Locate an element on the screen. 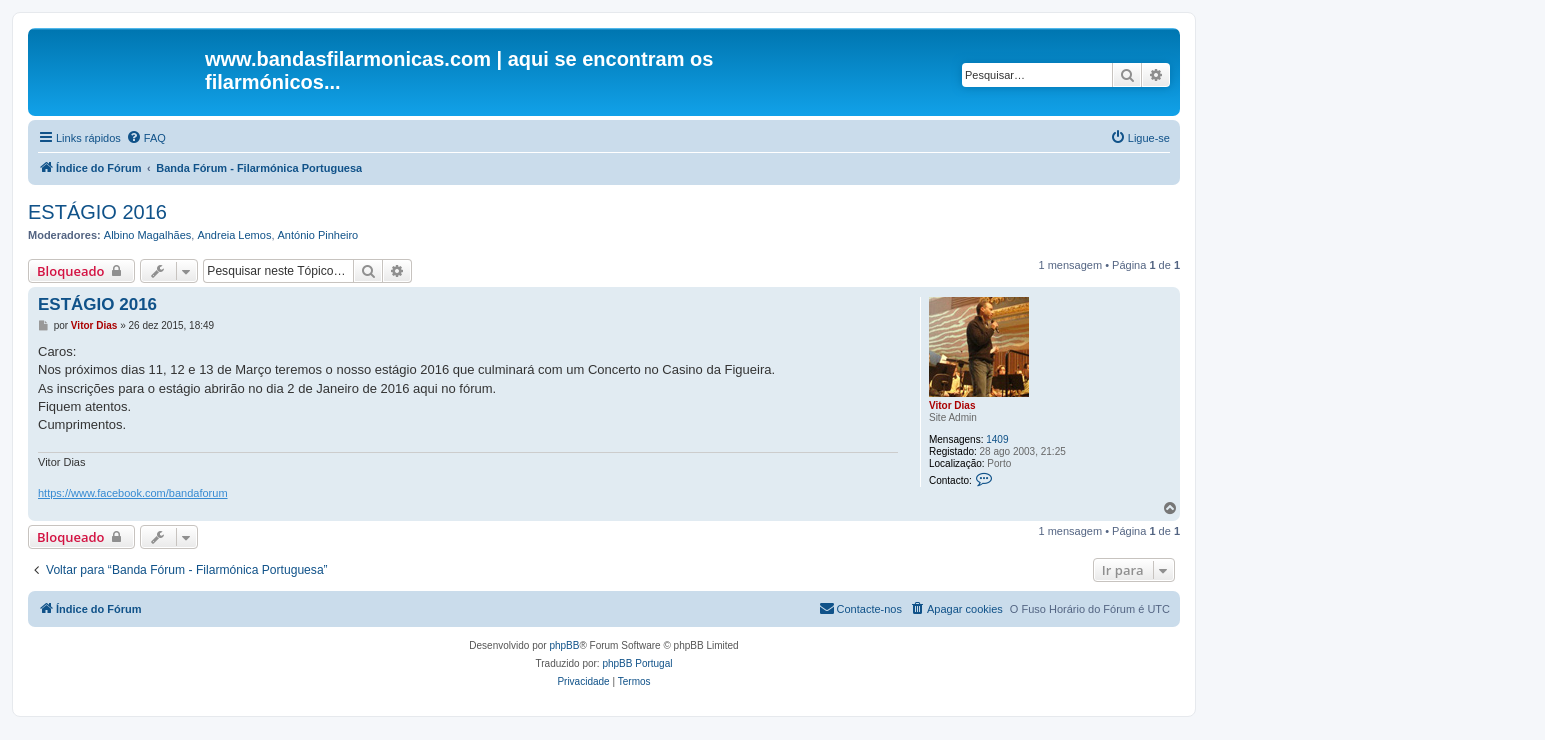  https://www.facebook.com/bandaforum is located at coordinates (133, 493).